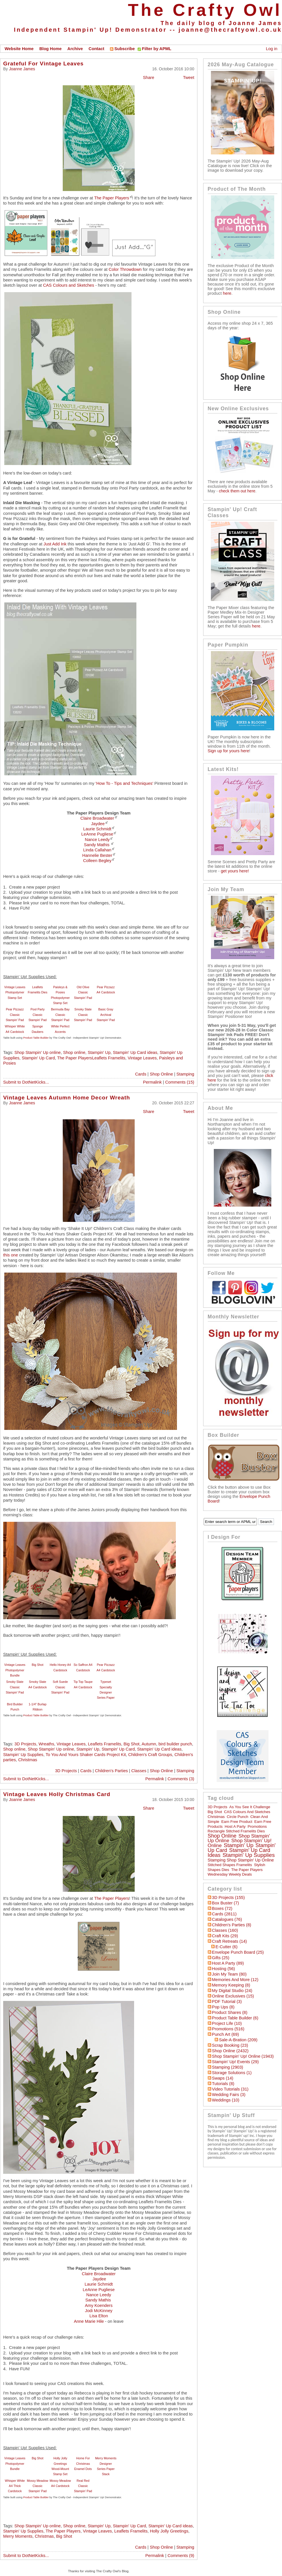  I want to click on Cards (2811), so click(224, 1914).